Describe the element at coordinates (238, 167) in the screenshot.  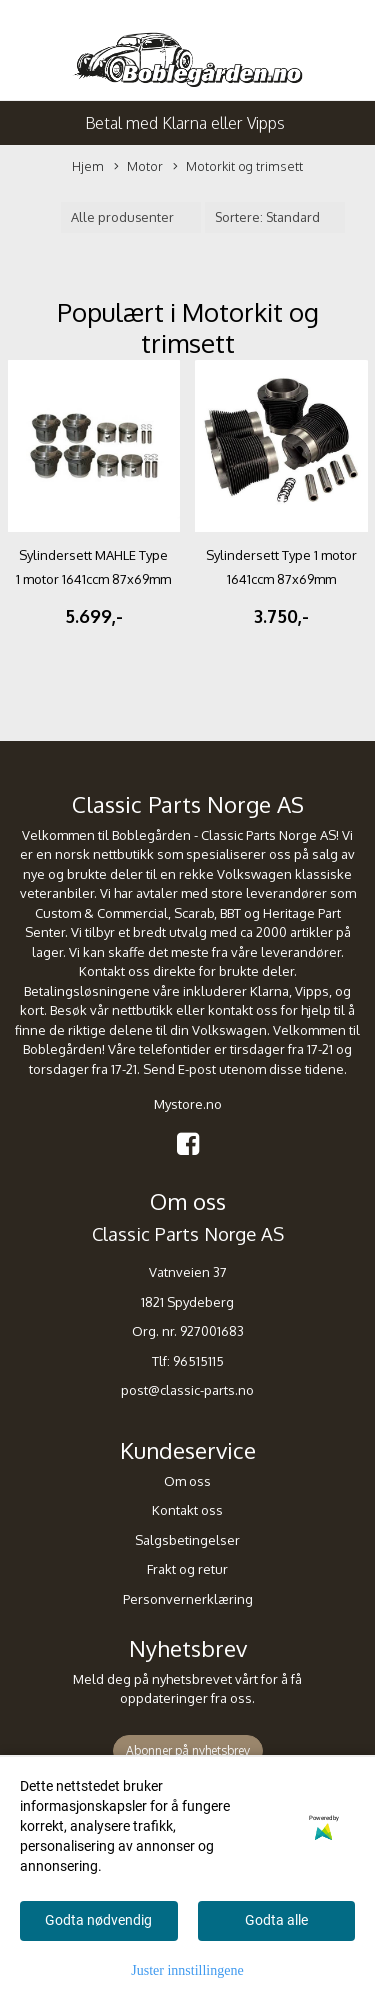
I see `Motorkit og trimsett` at that location.